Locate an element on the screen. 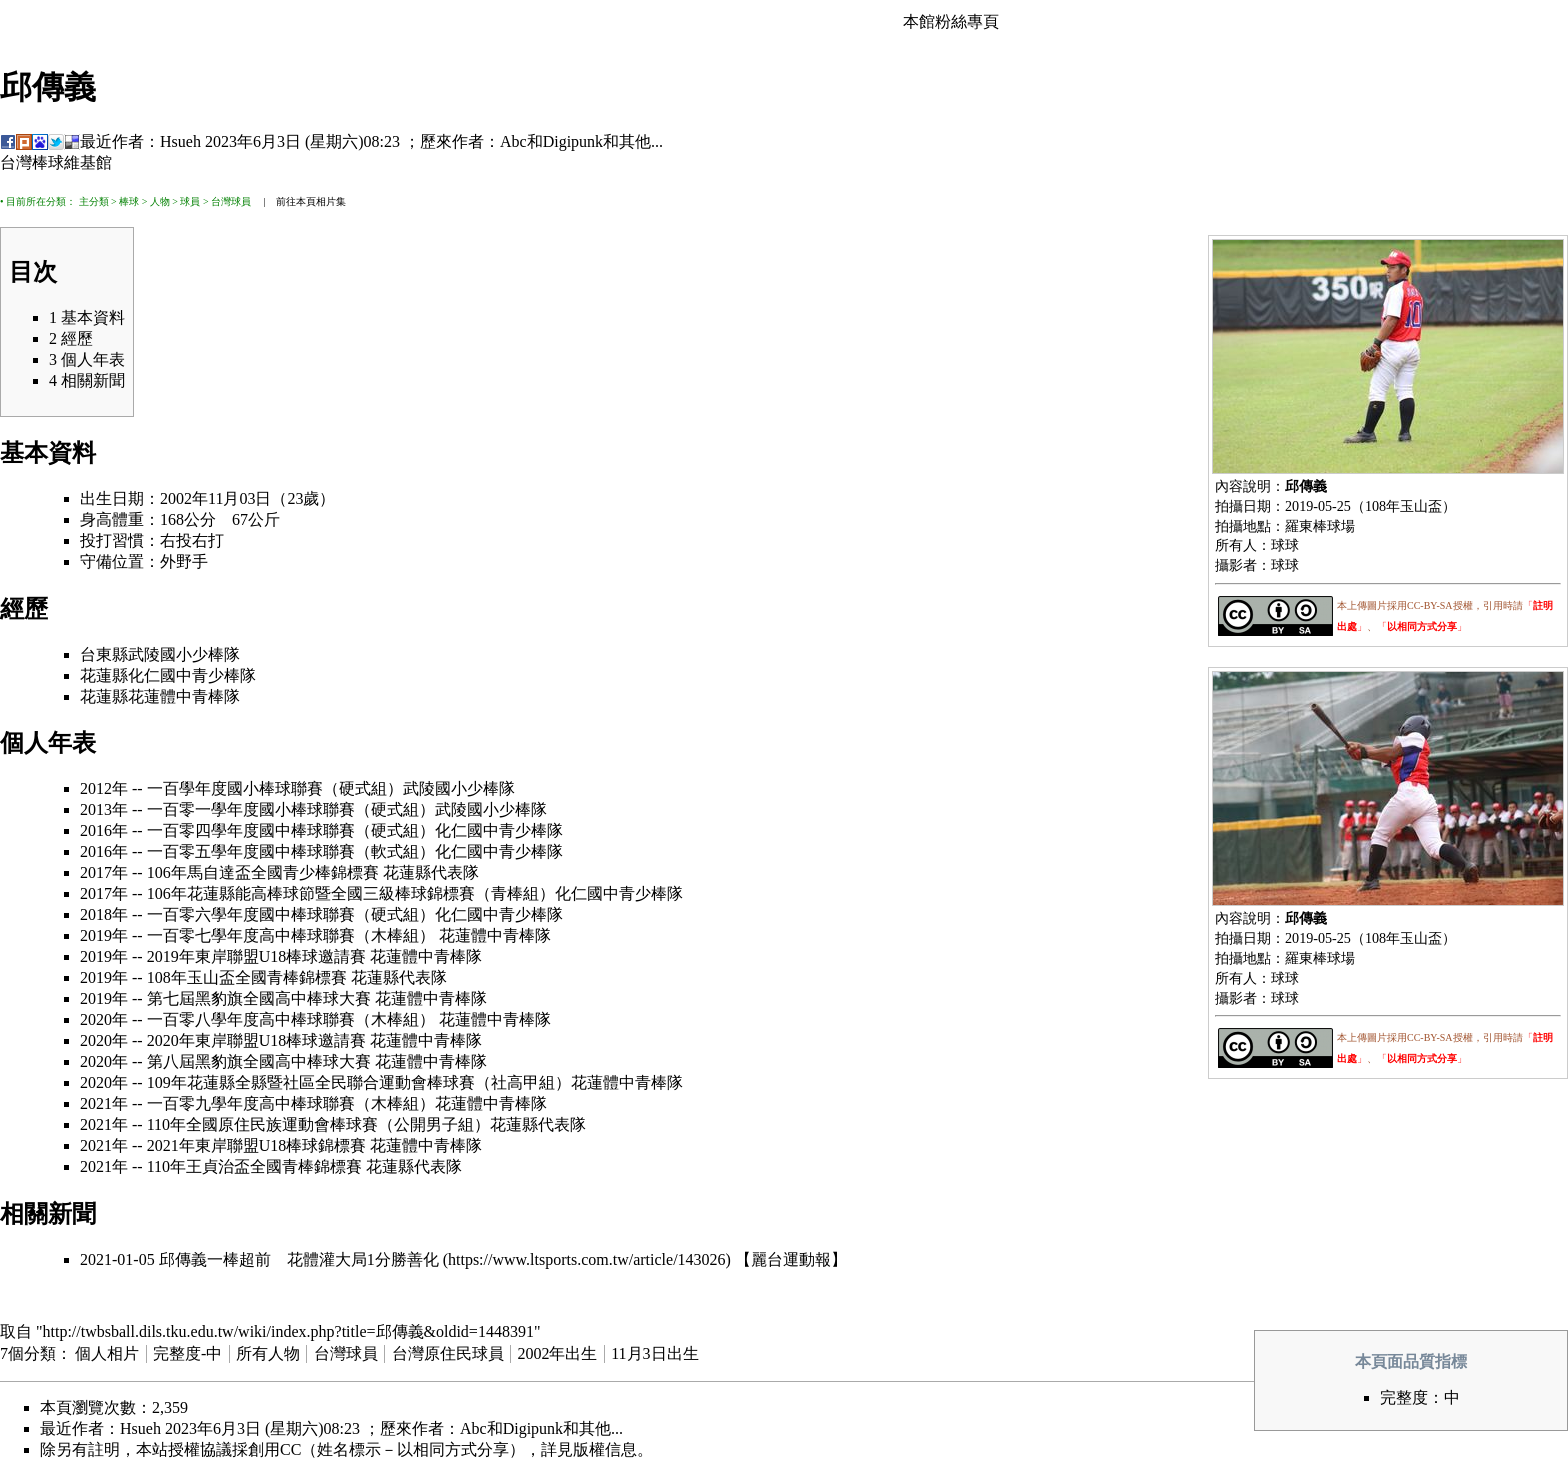  版權信息 is located at coordinates (605, 1449).